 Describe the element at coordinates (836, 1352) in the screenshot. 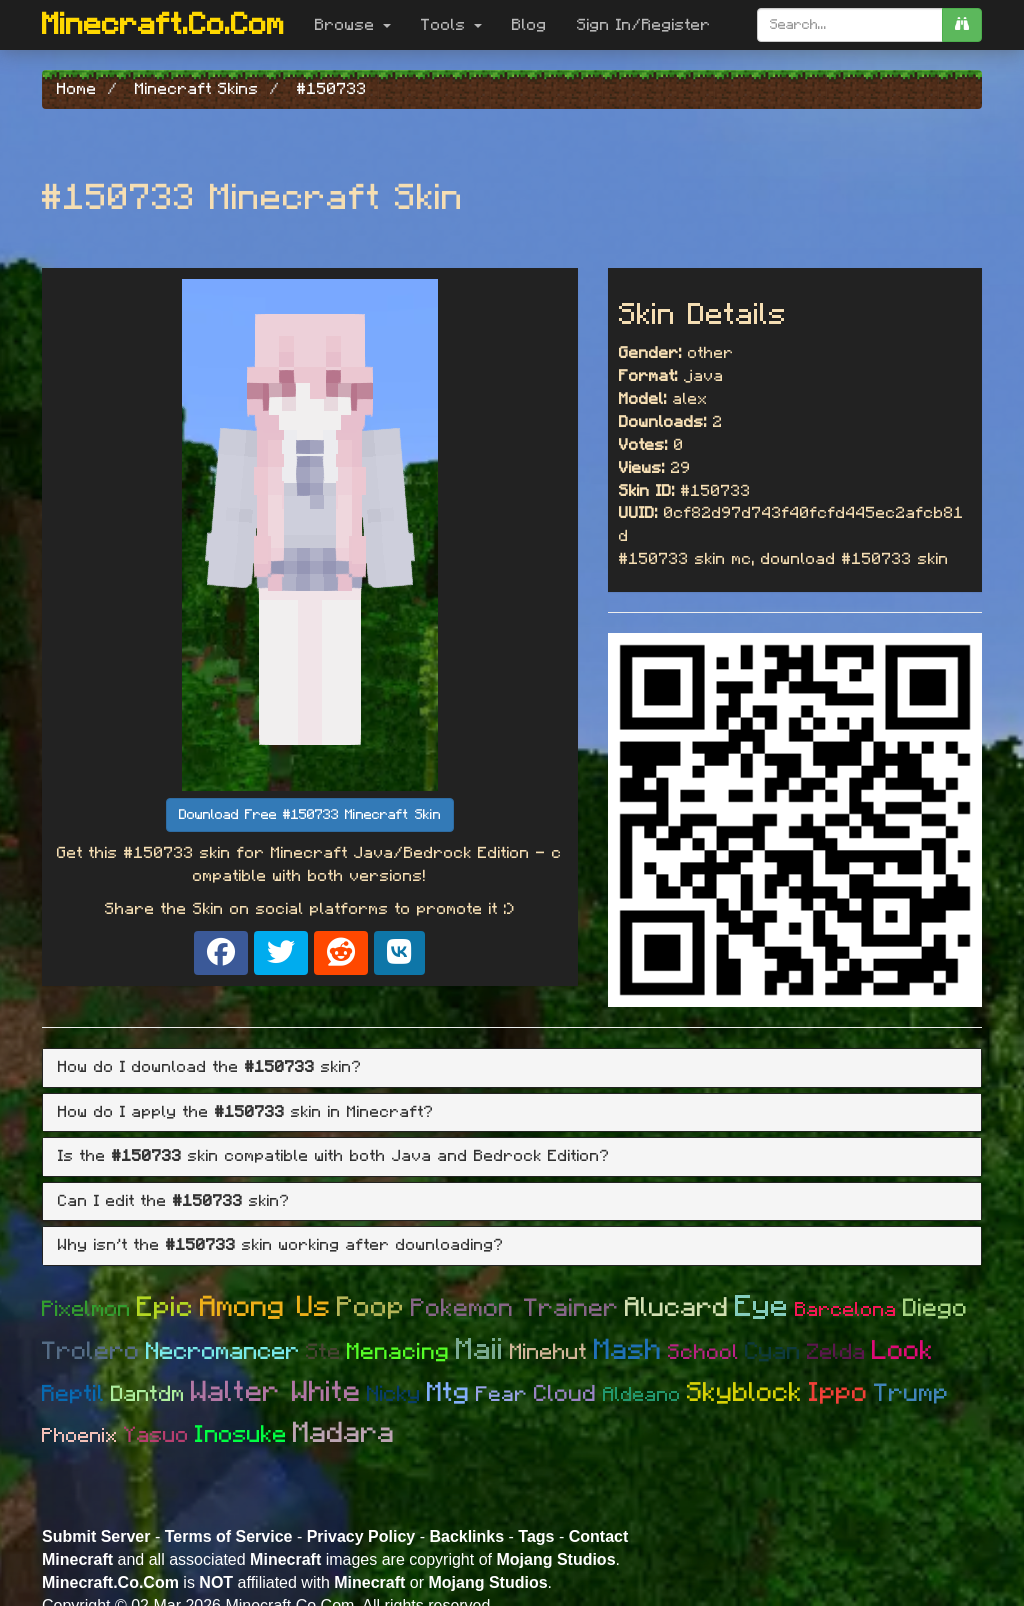

I see `Zelda` at that location.